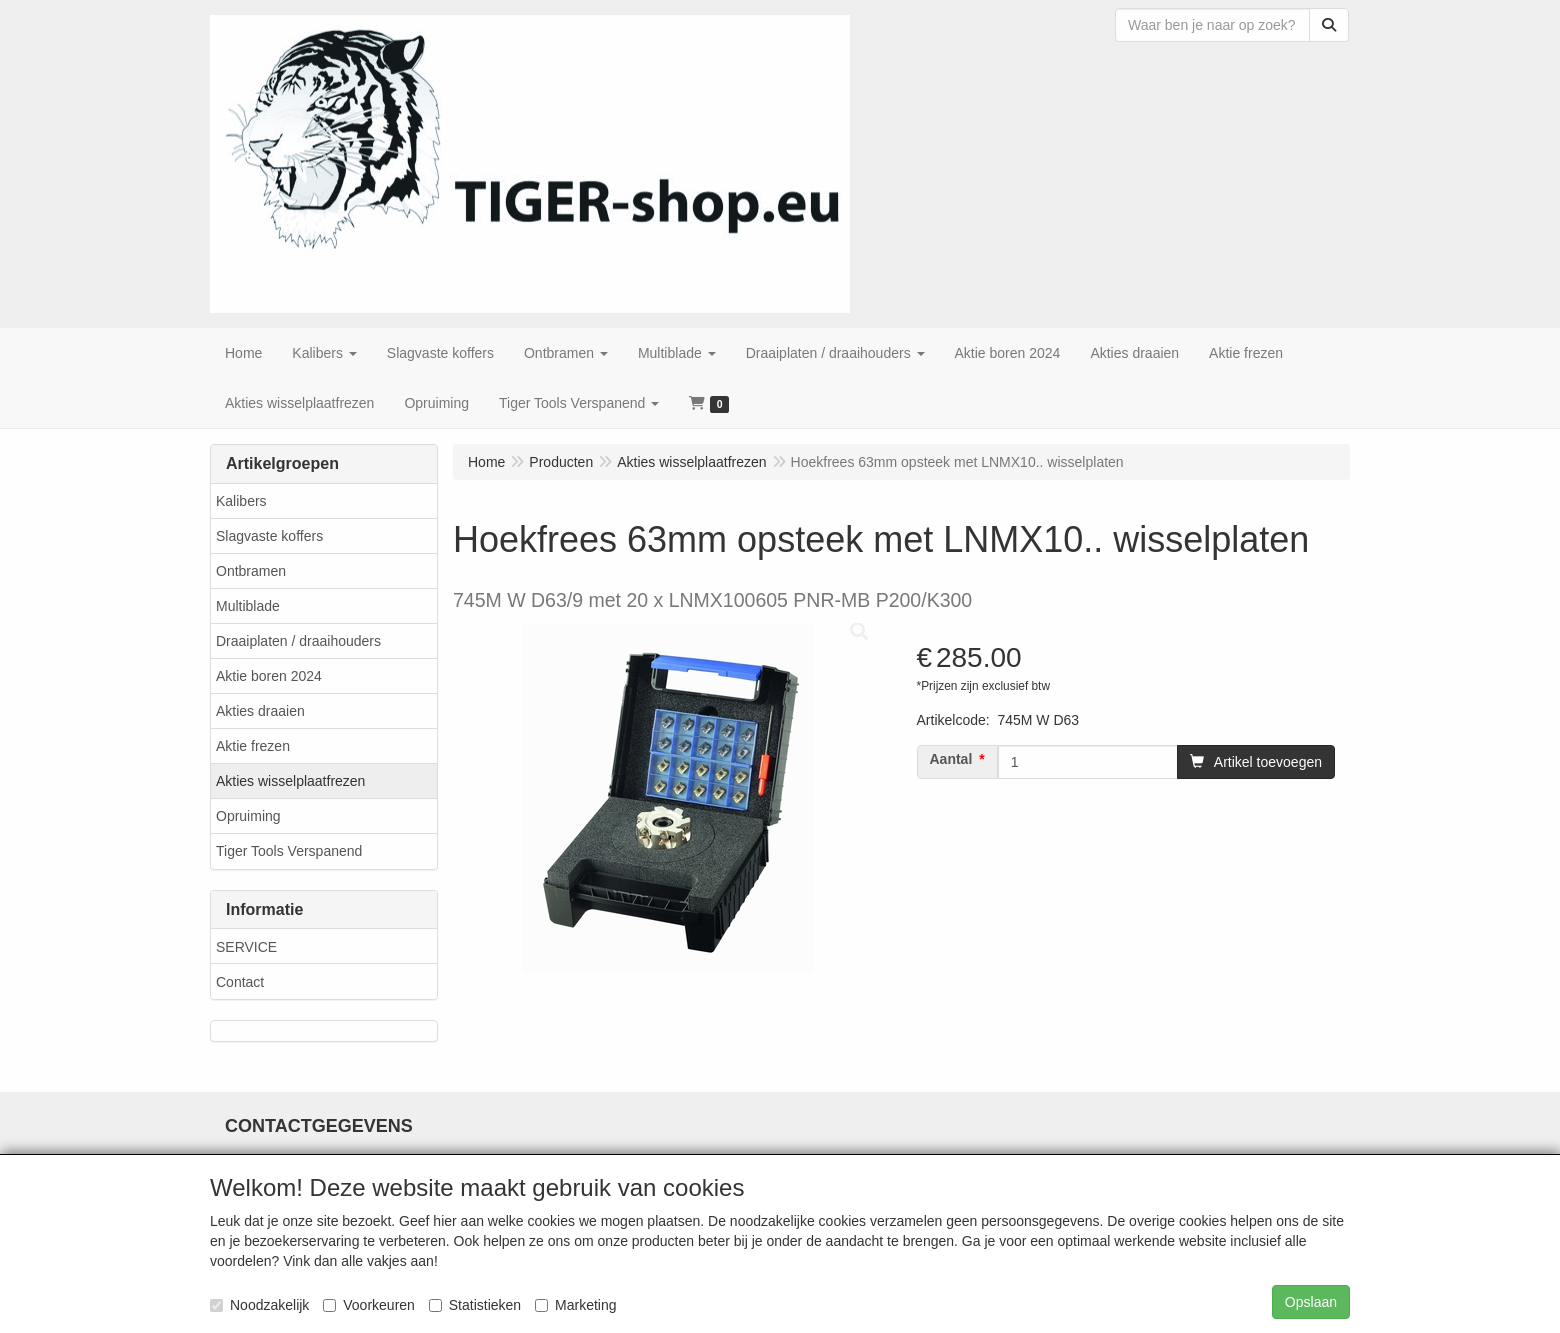  I want to click on Akties wisselplaatfrezen, so click(290, 781).